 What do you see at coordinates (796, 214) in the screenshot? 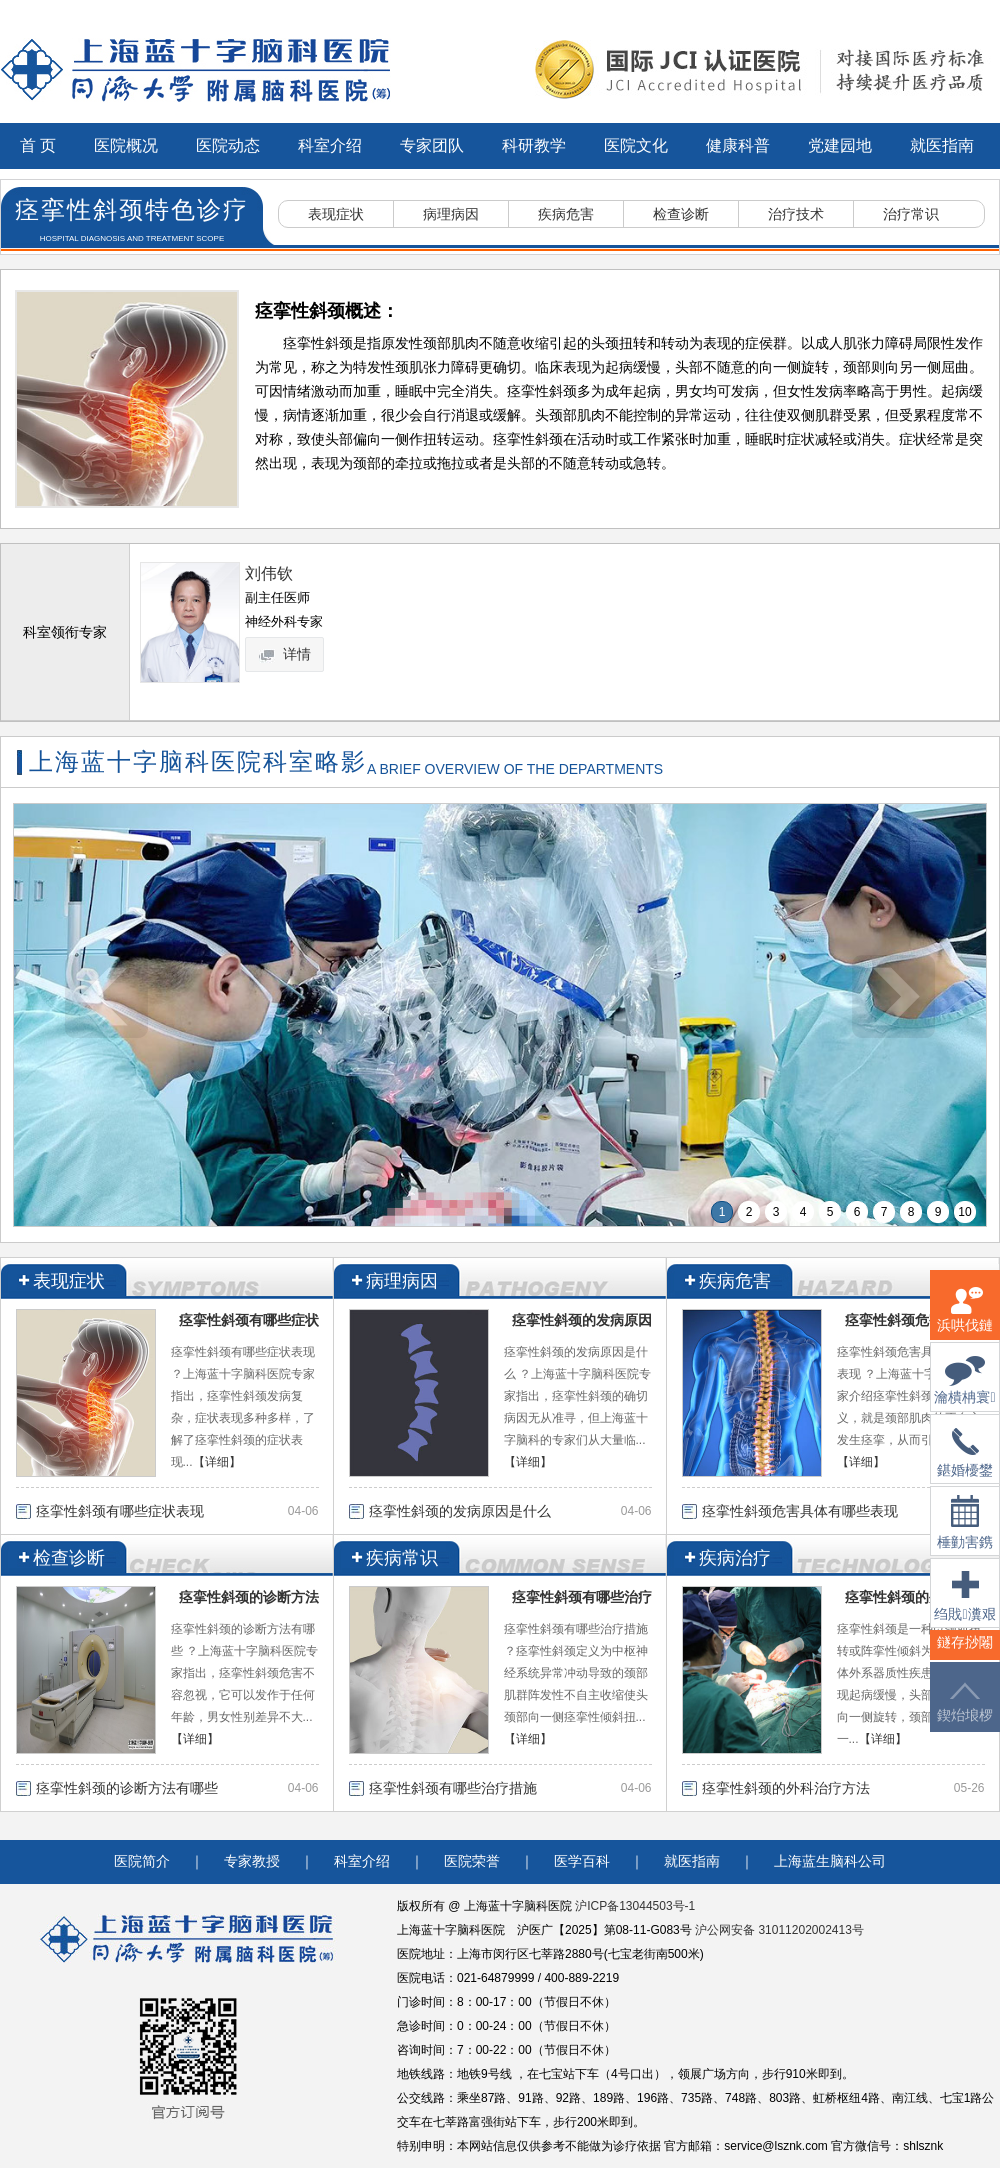
I see `治疗技术` at bounding box center [796, 214].